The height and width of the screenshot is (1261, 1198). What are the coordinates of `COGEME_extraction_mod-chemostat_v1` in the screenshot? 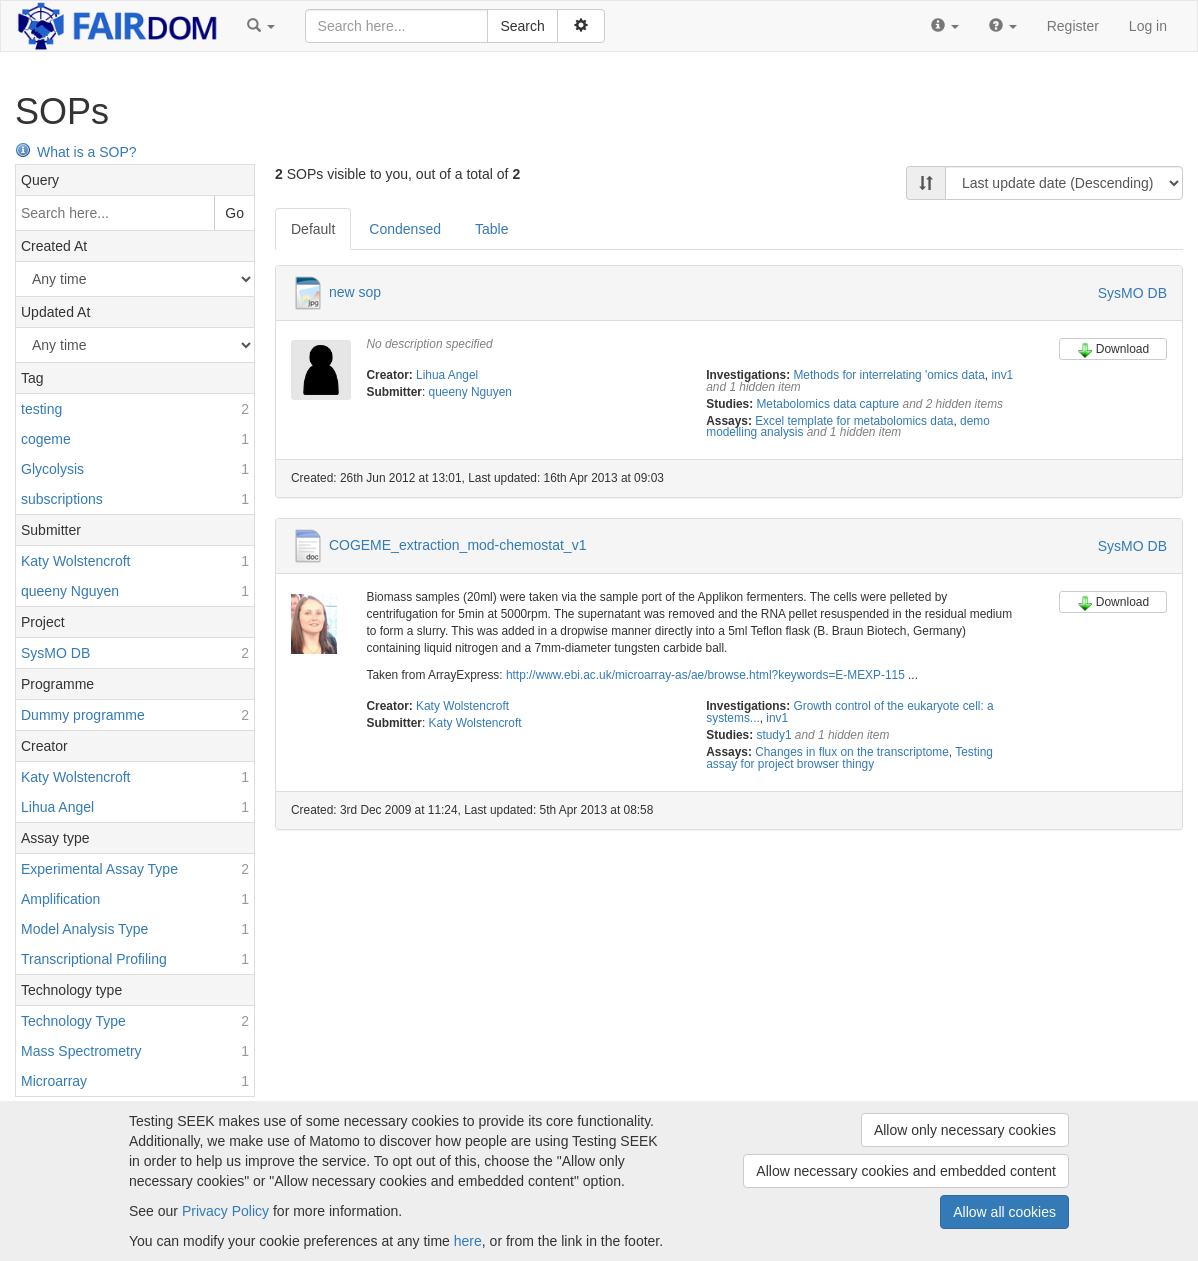 It's located at (458, 545).